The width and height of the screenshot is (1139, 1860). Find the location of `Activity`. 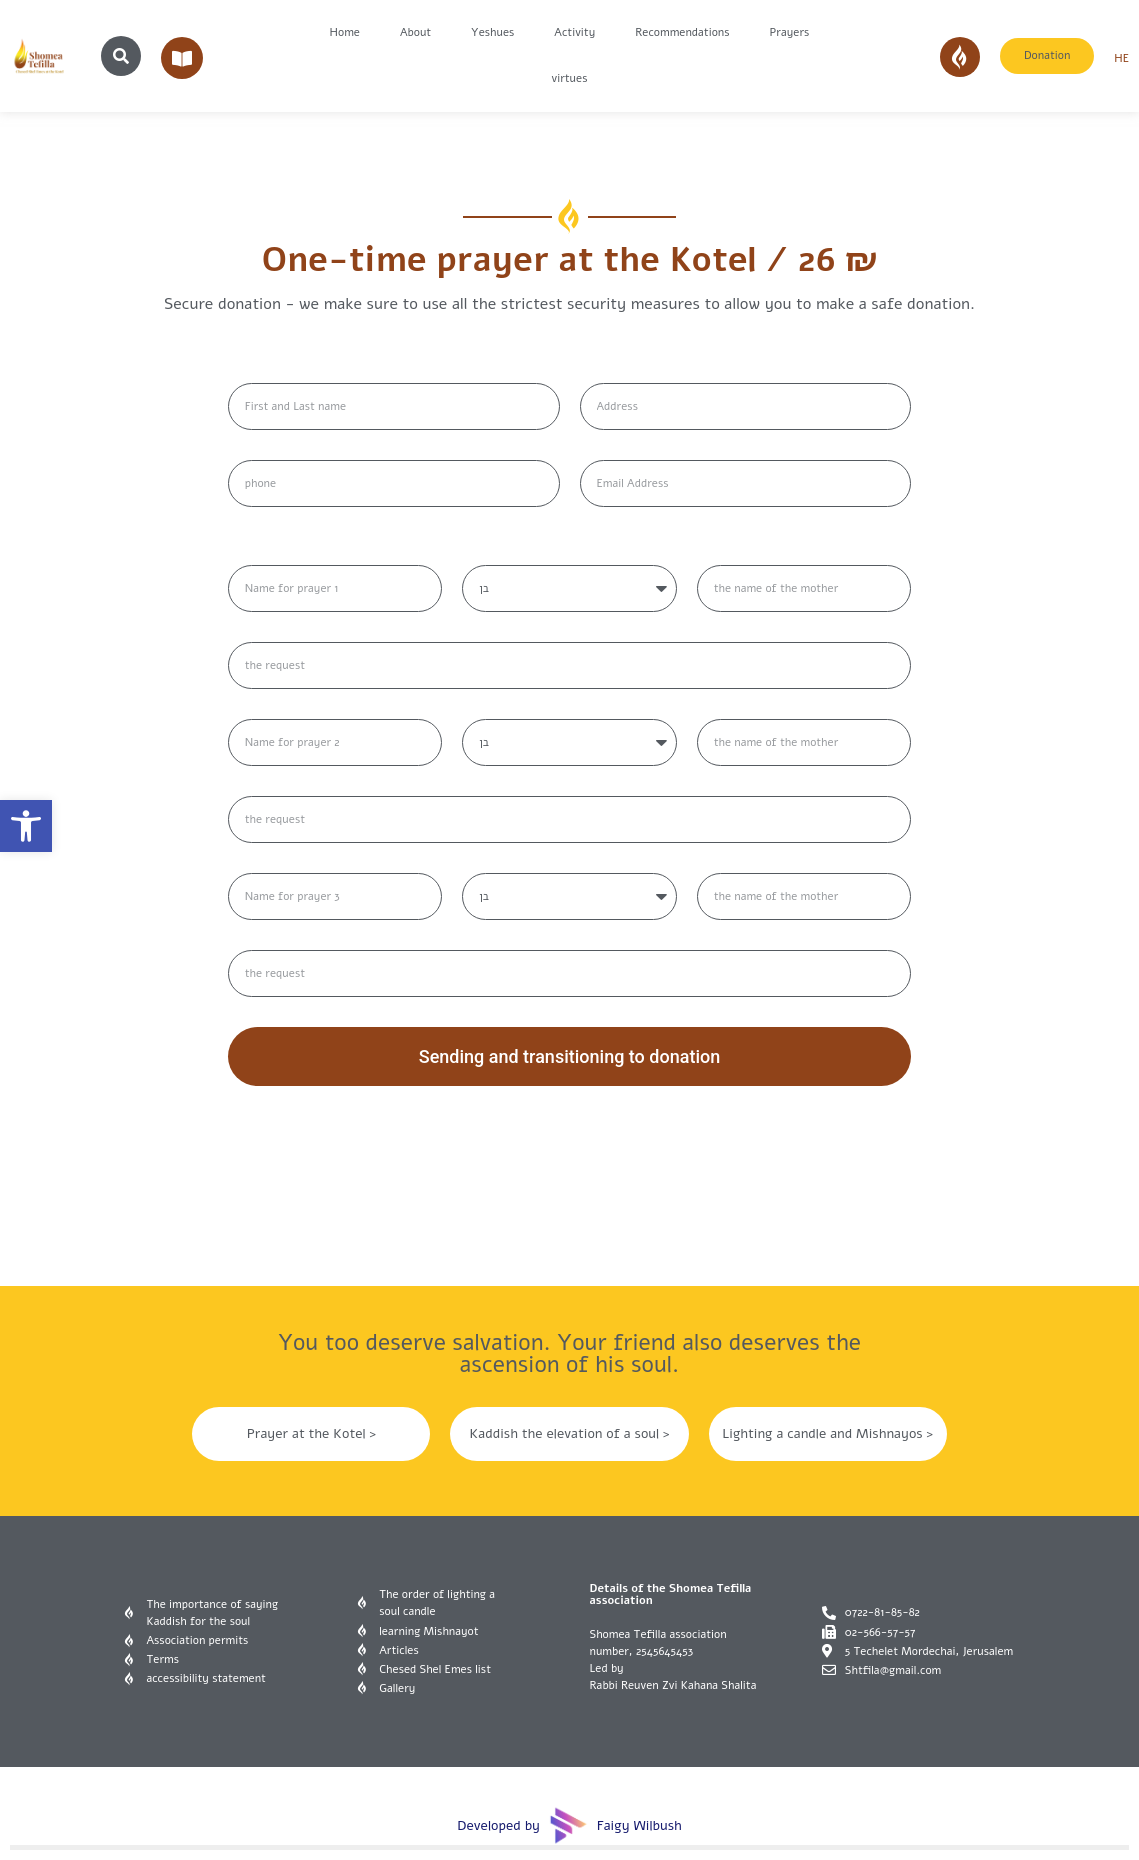

Activity is located at coordinates (574, 32).